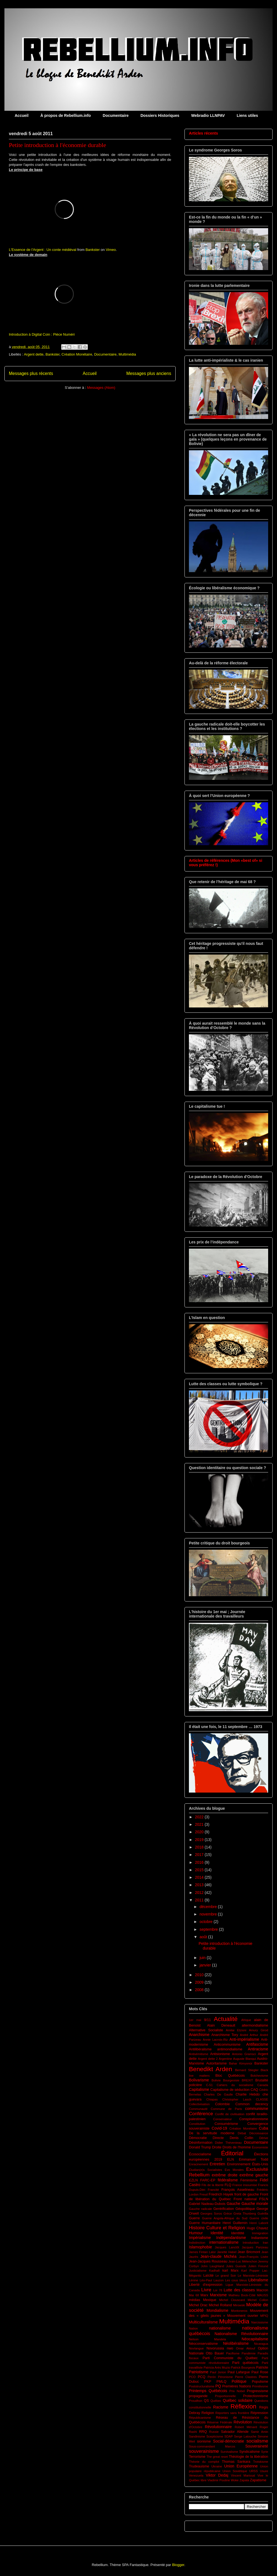  I want to click on Covid-19, so click(219, 2128).